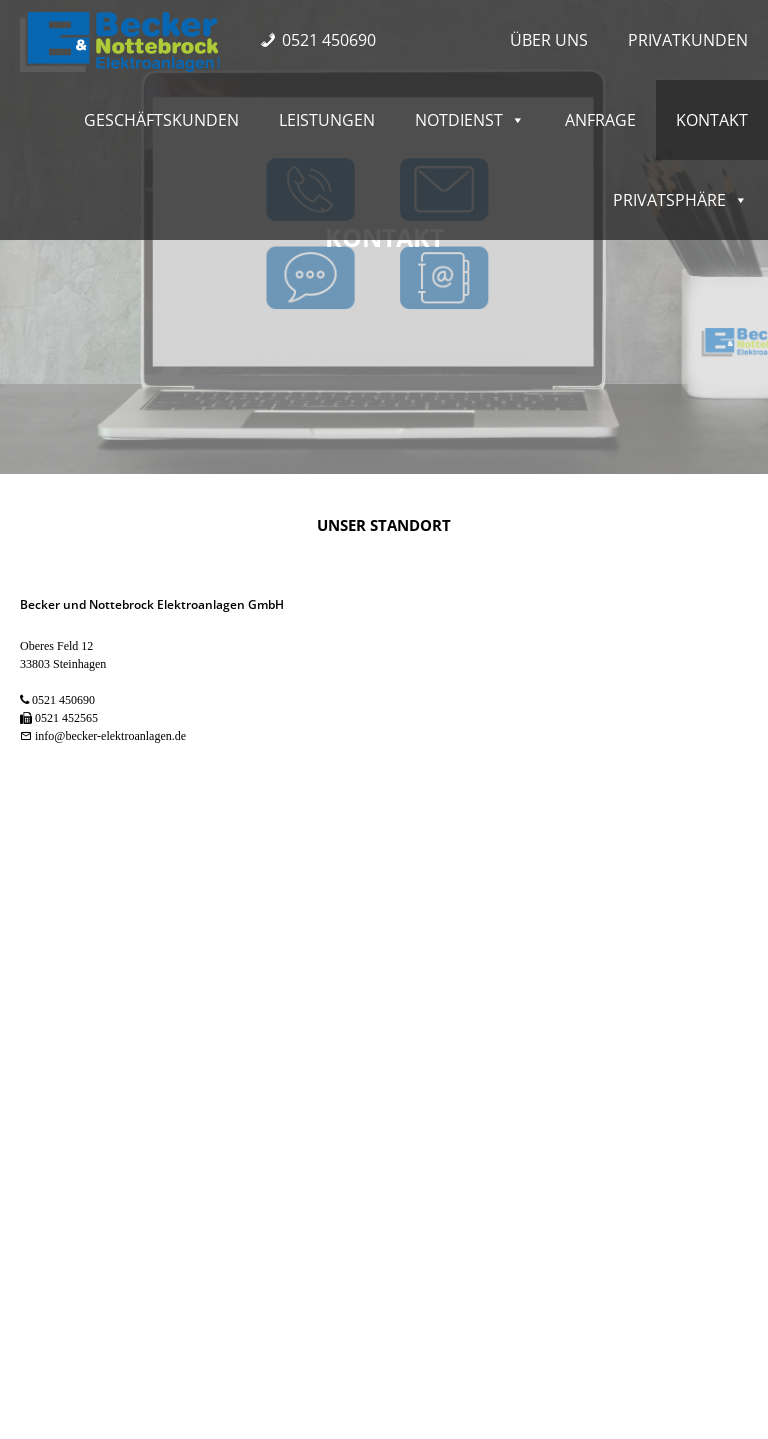 This screenshot has width=768, height=1439. Describe the element at coordinates (688, 40) in the screenshot. I see `Privatkunden` at that location.